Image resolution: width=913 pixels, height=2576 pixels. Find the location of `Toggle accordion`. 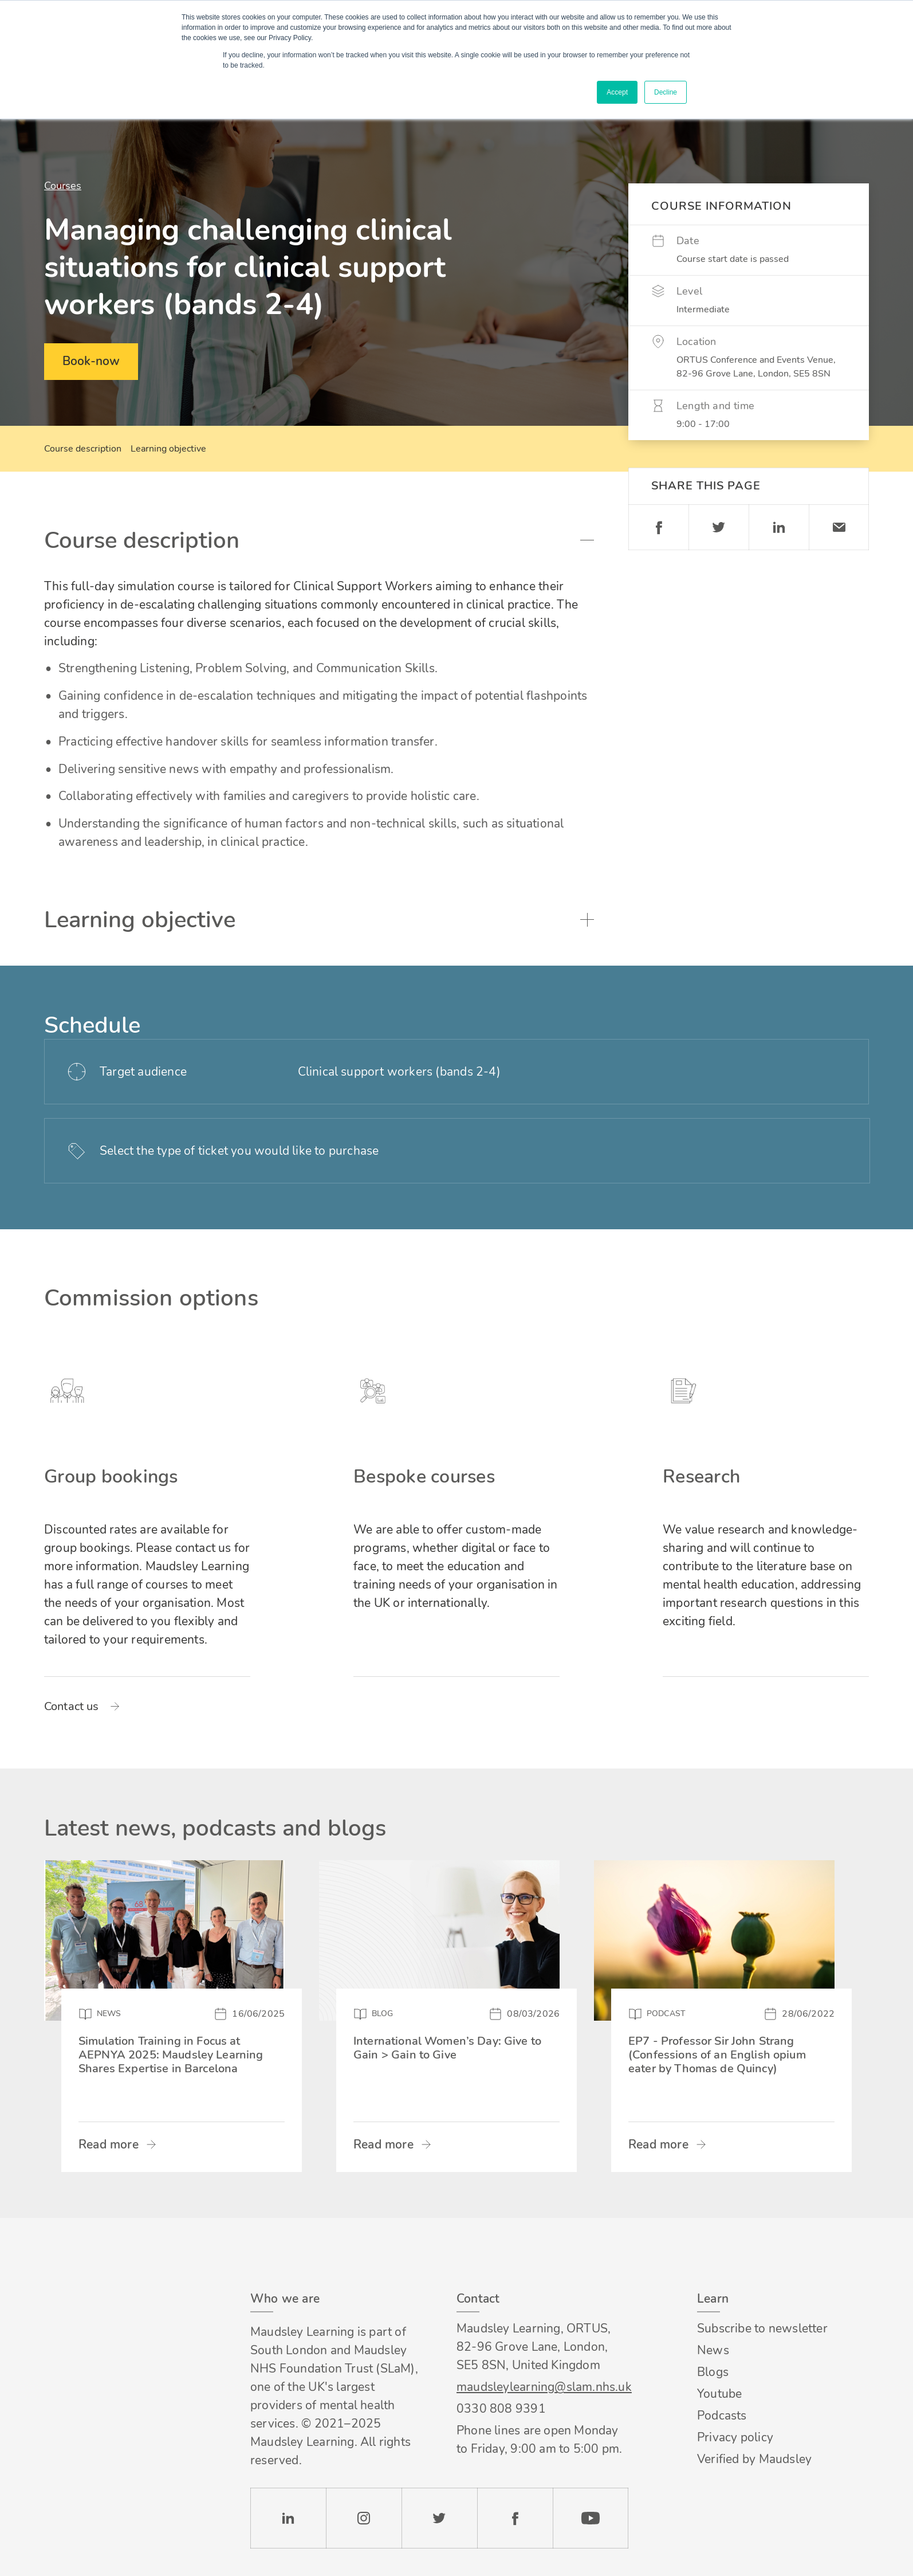

Toggle accordion is located at coordinates (587, 540).